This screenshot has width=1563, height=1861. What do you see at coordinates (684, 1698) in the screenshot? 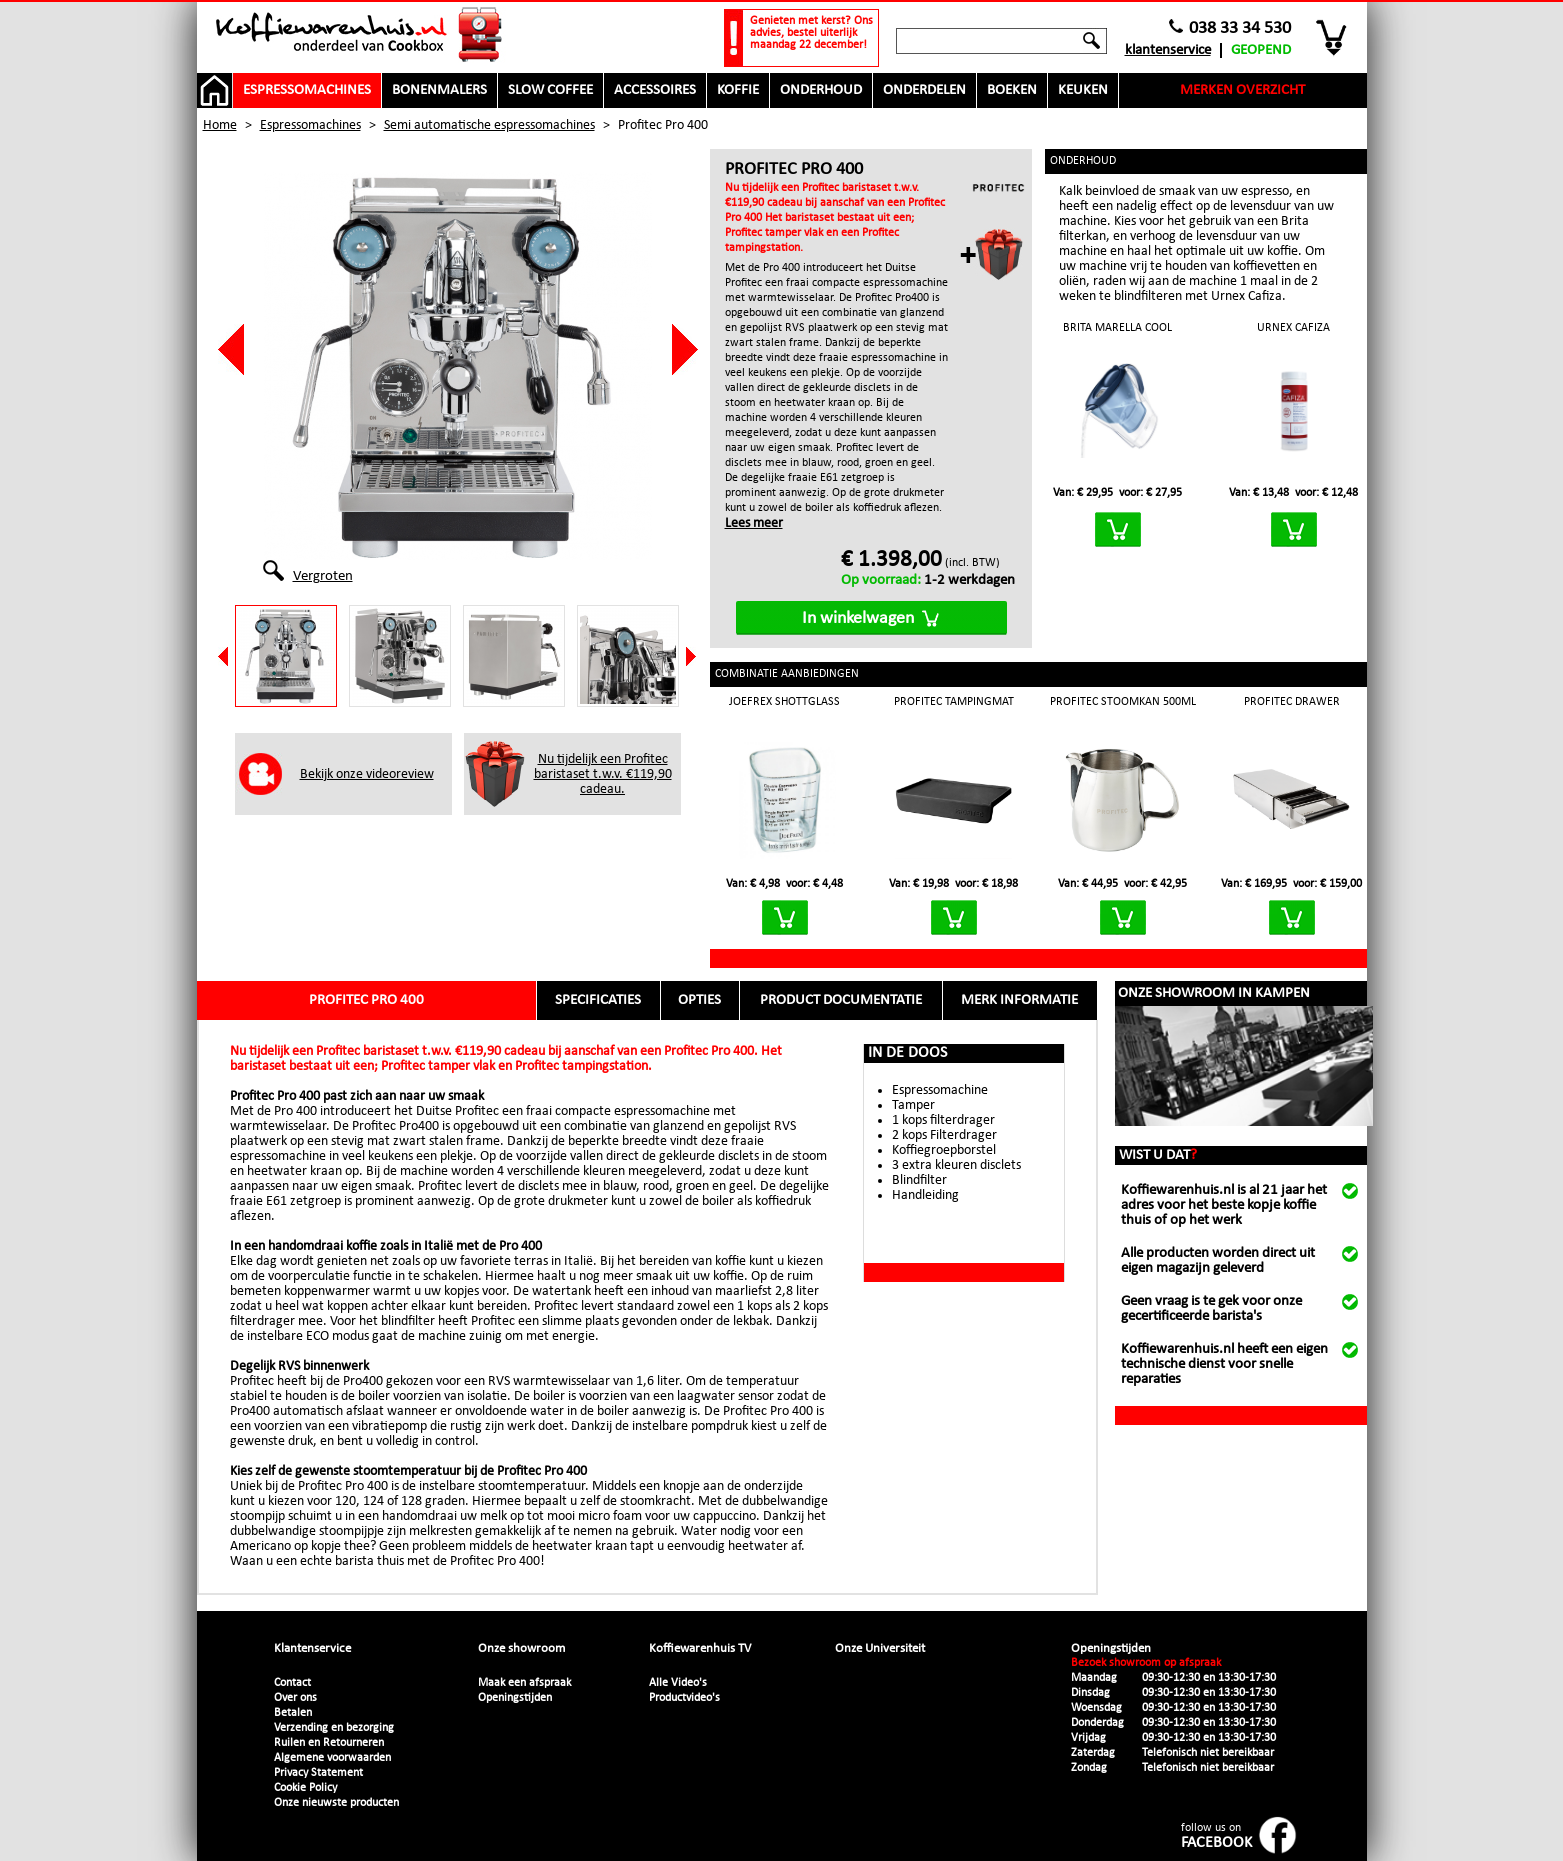
I see `Productvideo's` at bounding box center [684, 1698].